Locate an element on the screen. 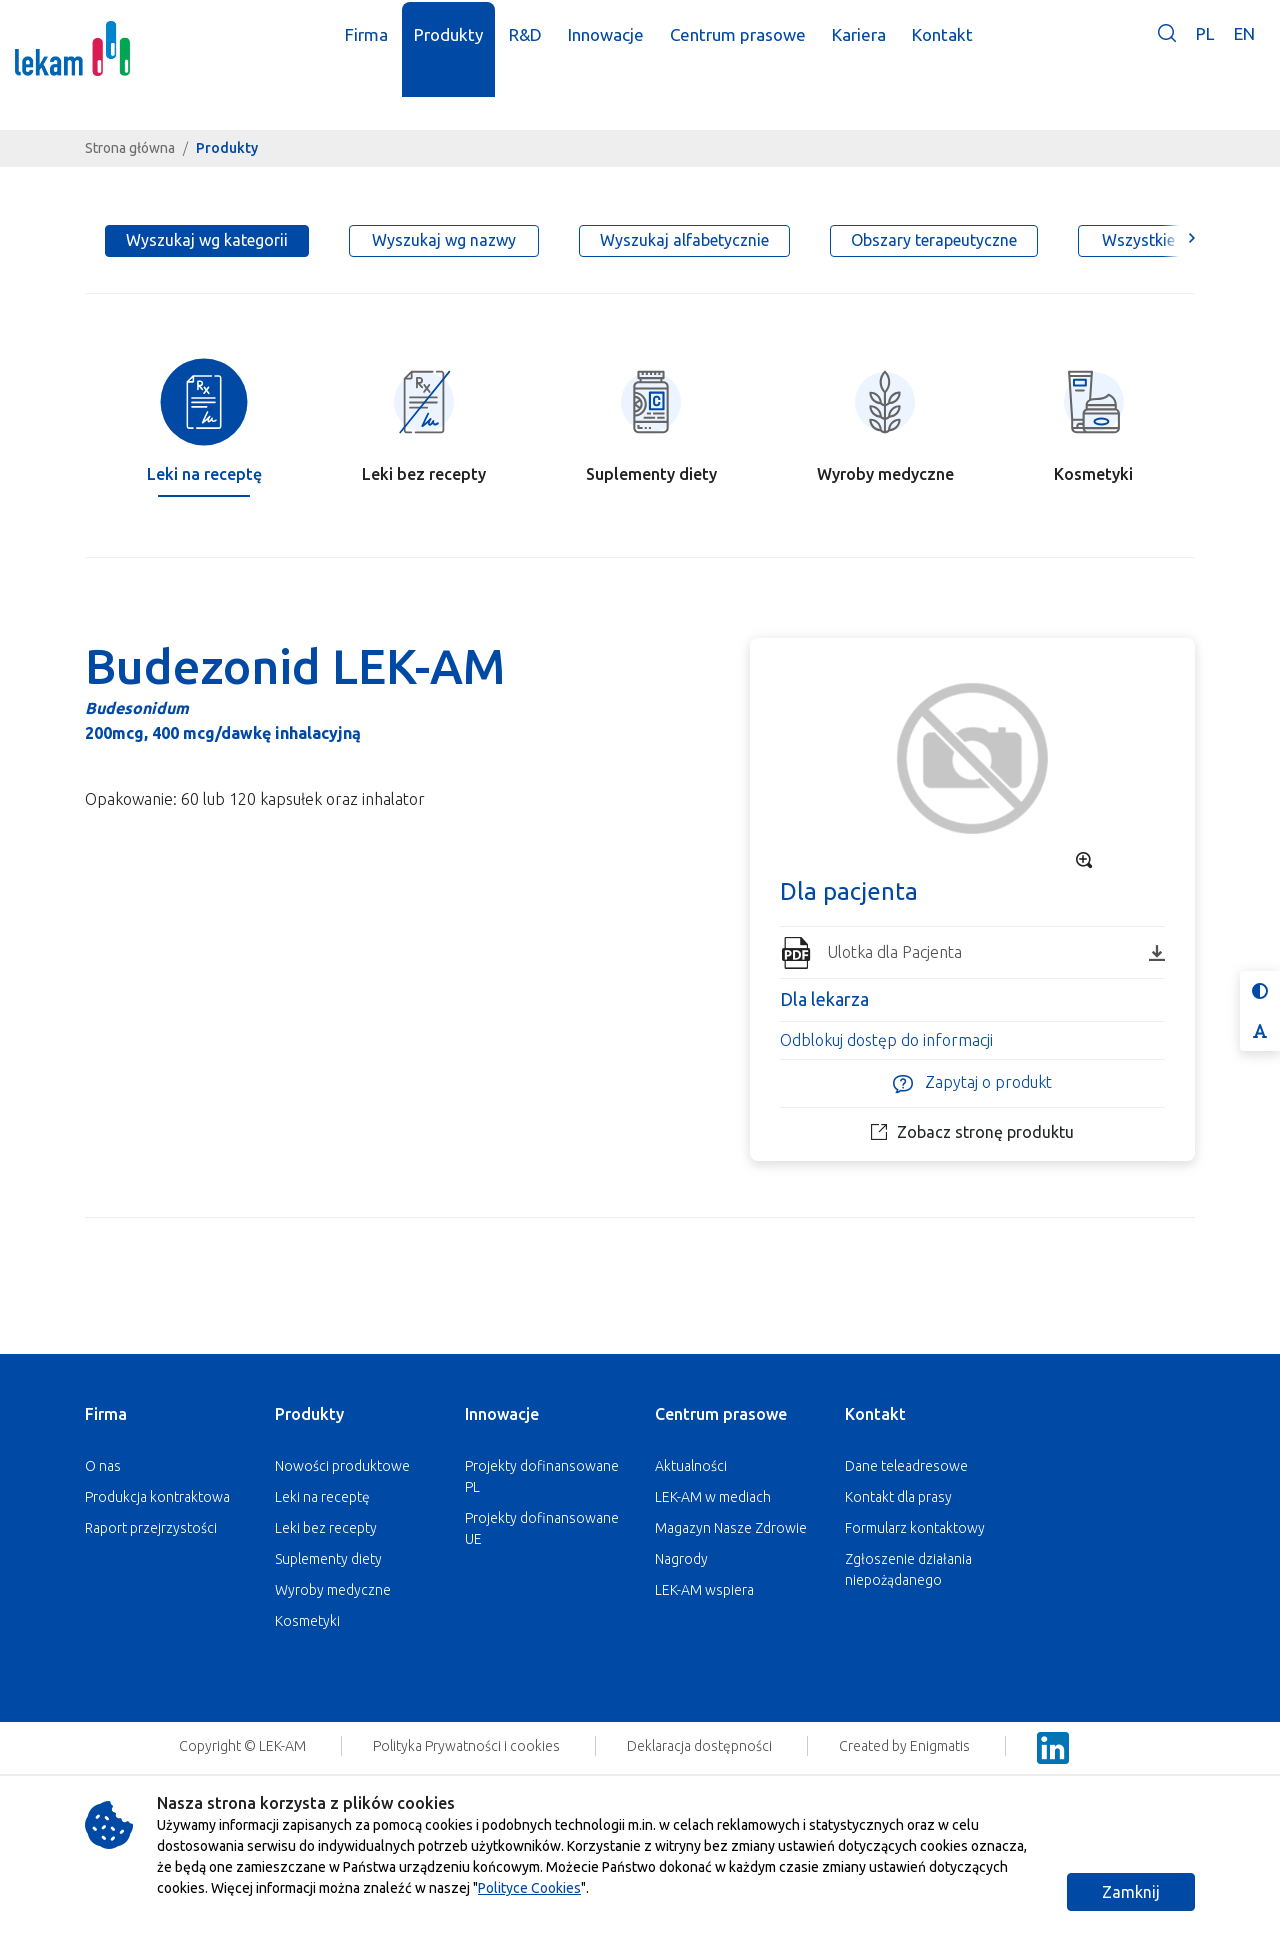 The width and height of the screenshot is (1280, 1942). Nagrody is located at coordinates (681, 1559).